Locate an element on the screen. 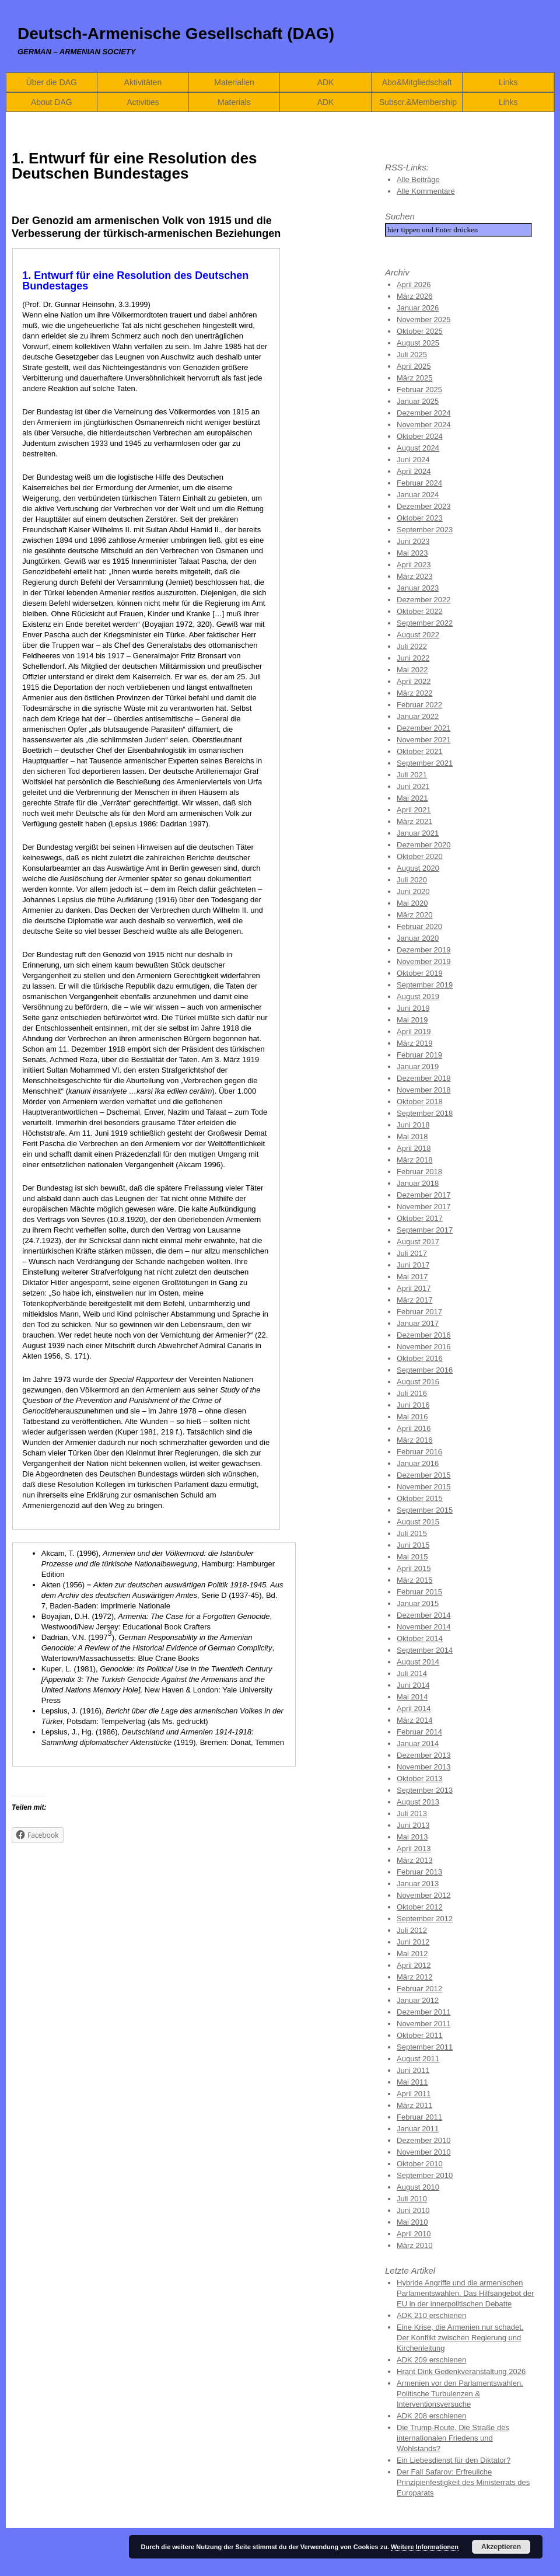 The height and width of the screenshot is (2576, 560). Alle Beiträge is located at coordinates (418, 179).